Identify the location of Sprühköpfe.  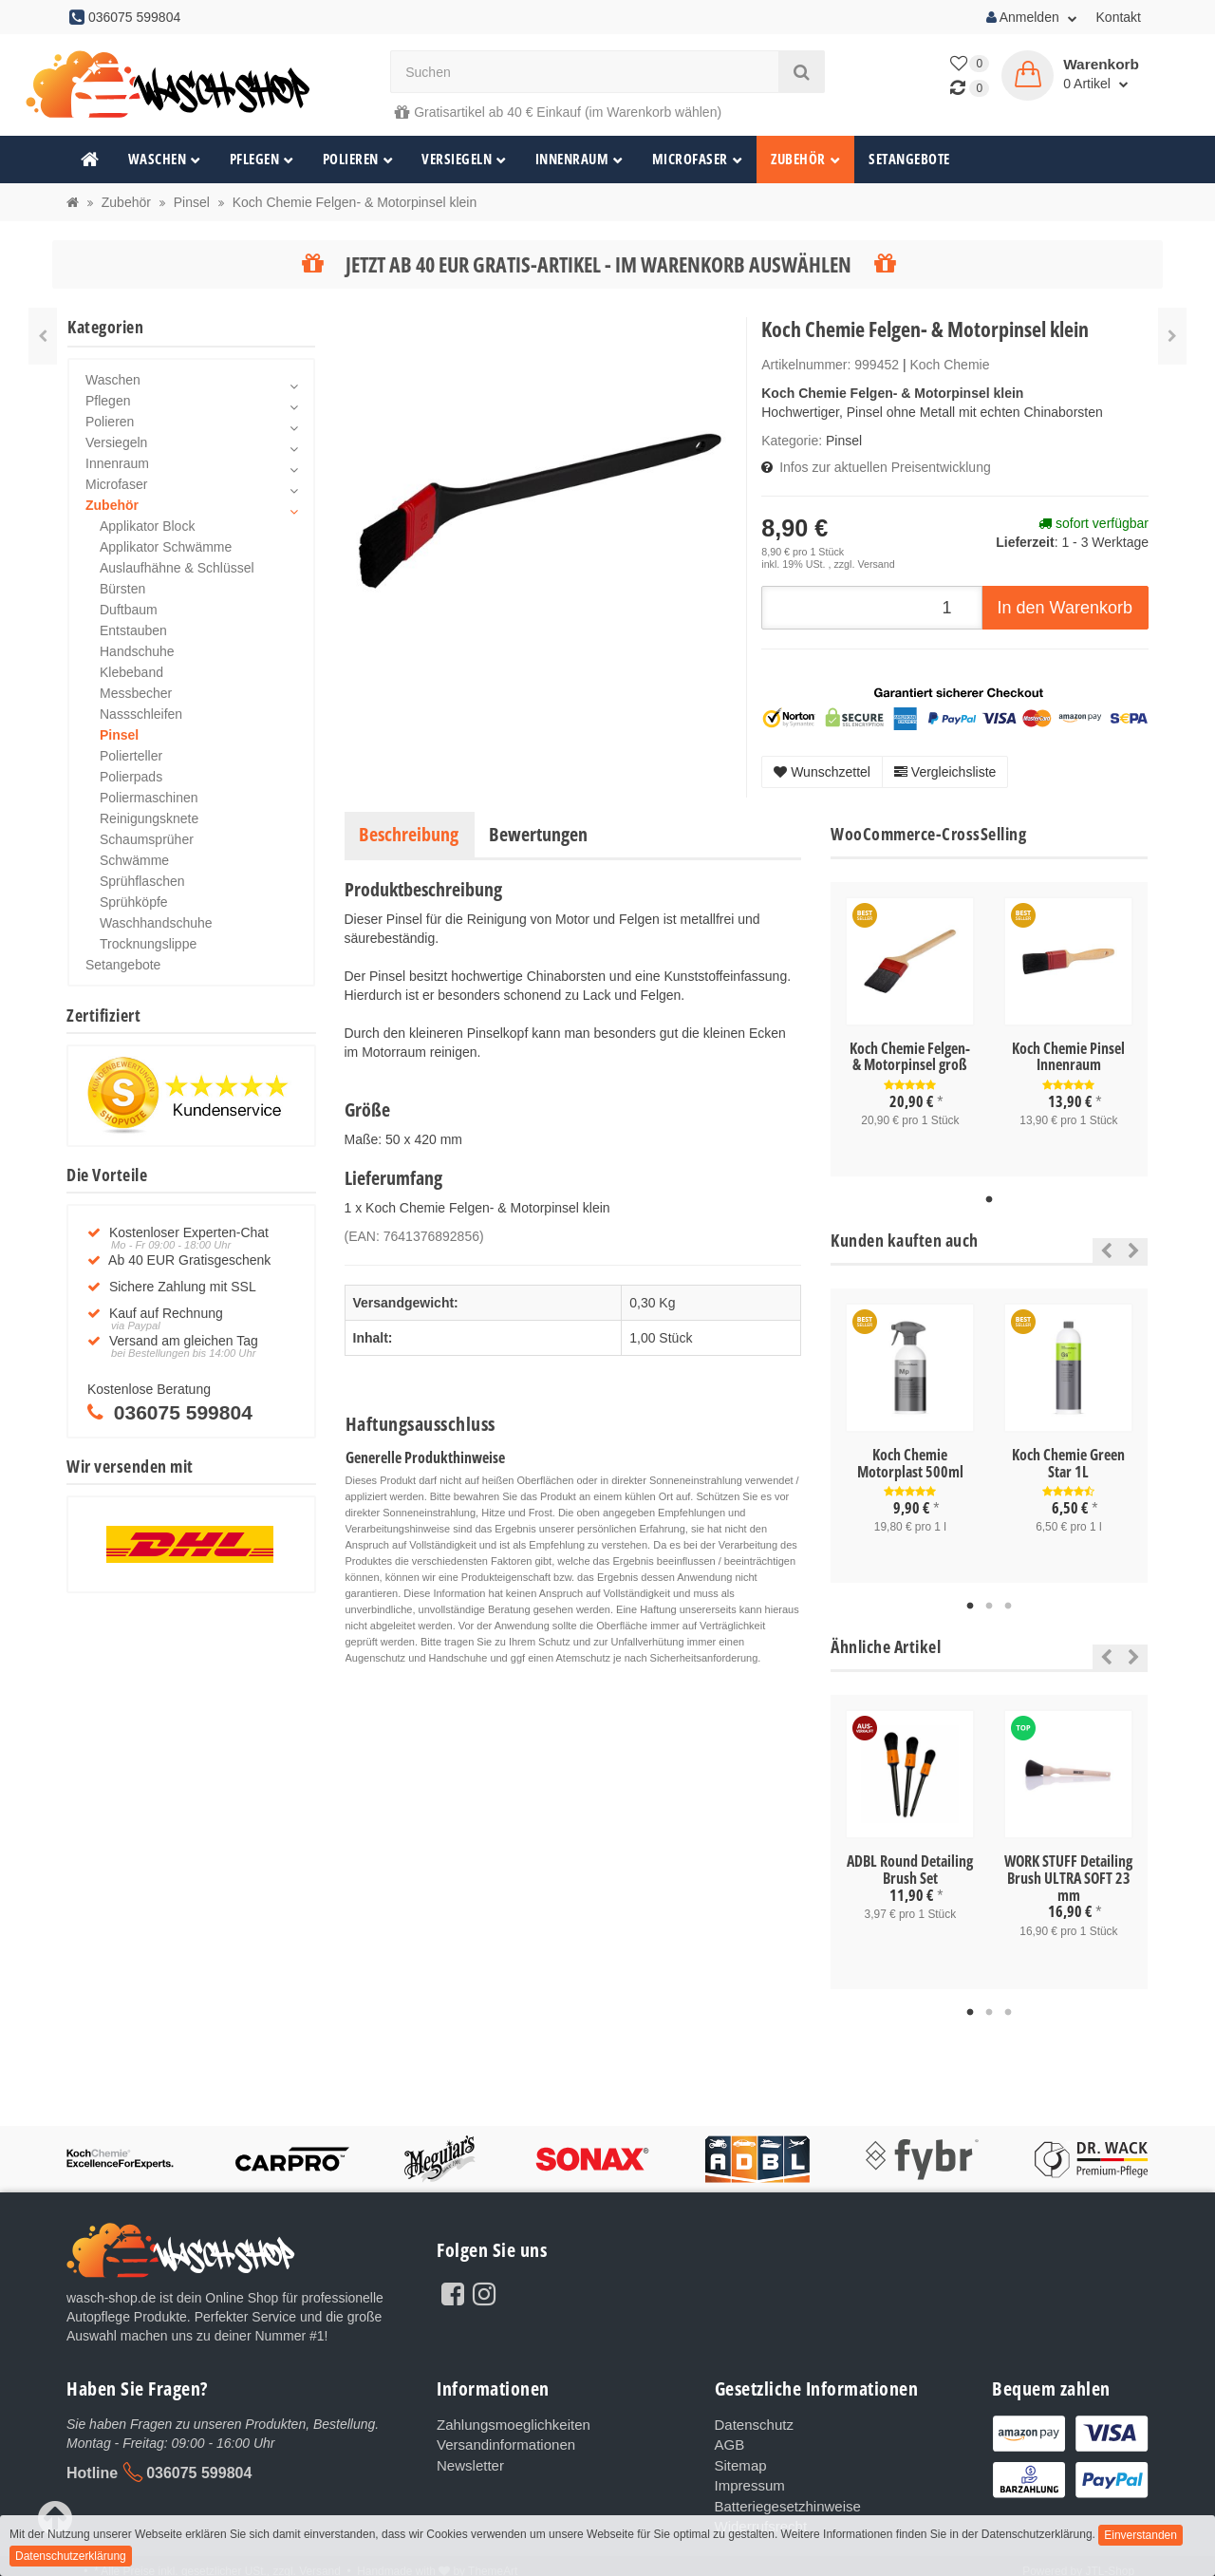
(134, 902).